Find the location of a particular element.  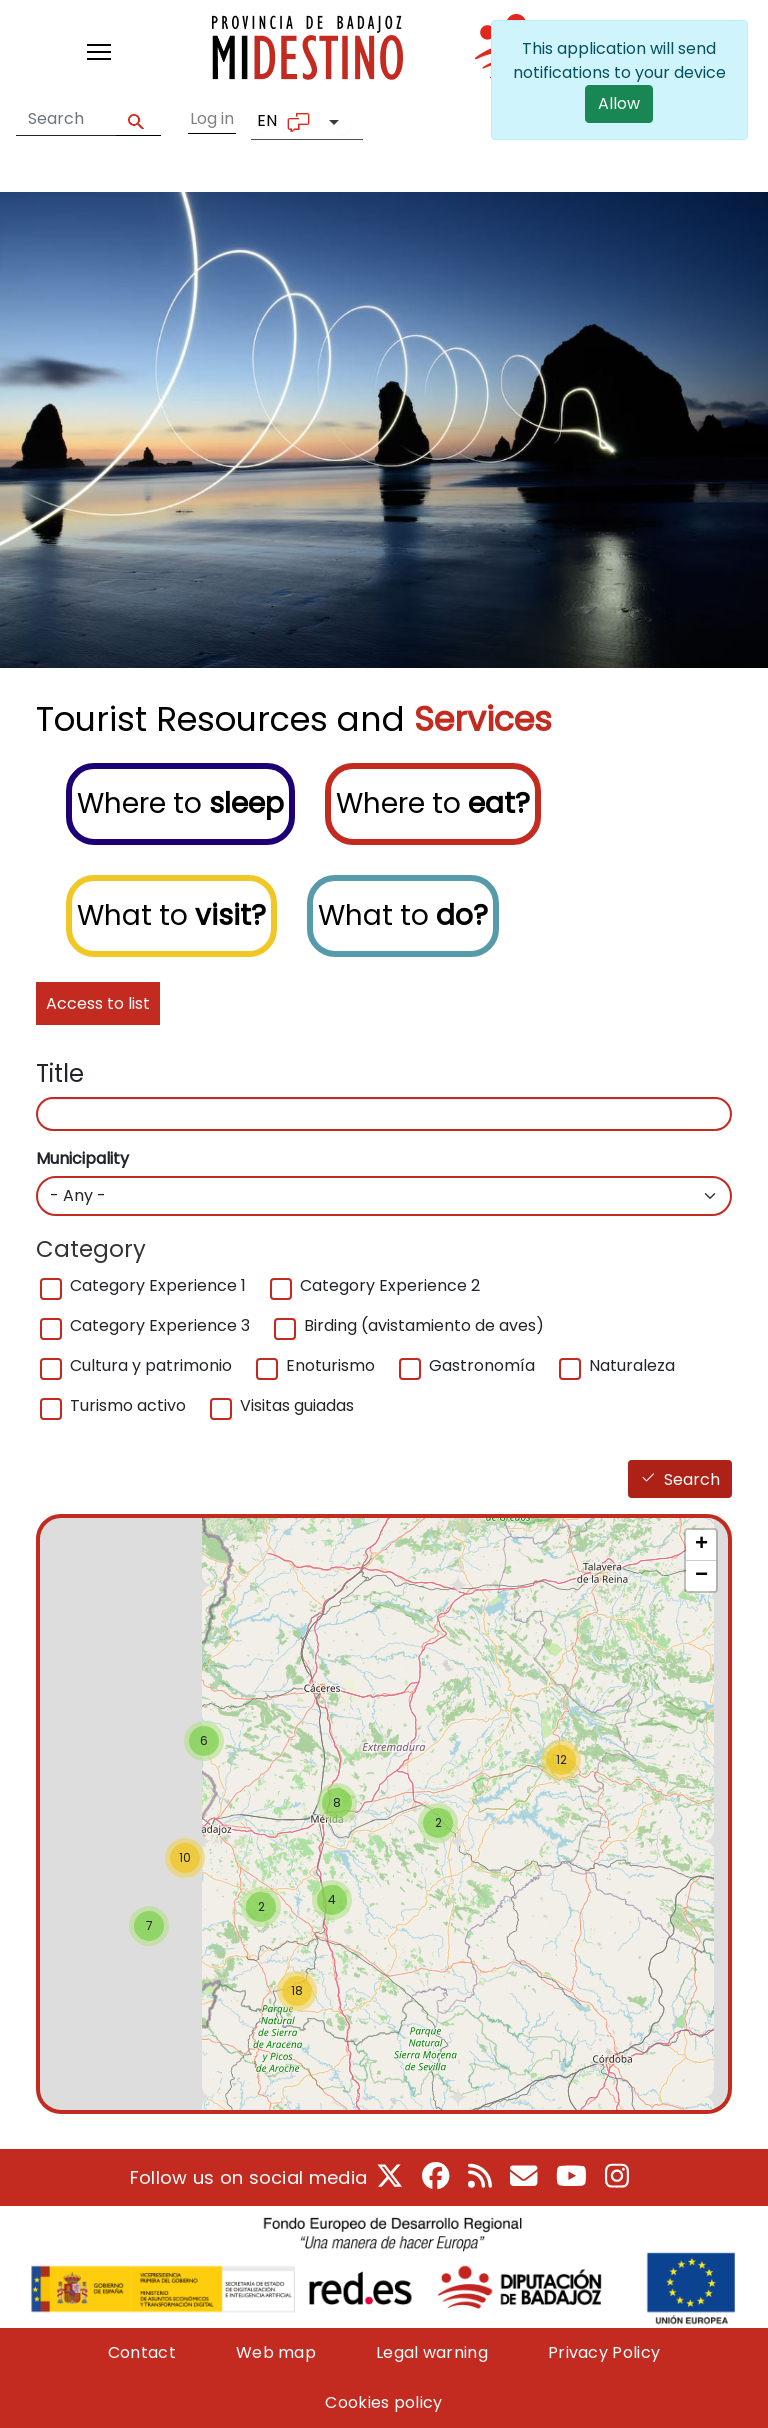

Privacy Policy is located at coordinates (604, 2352).